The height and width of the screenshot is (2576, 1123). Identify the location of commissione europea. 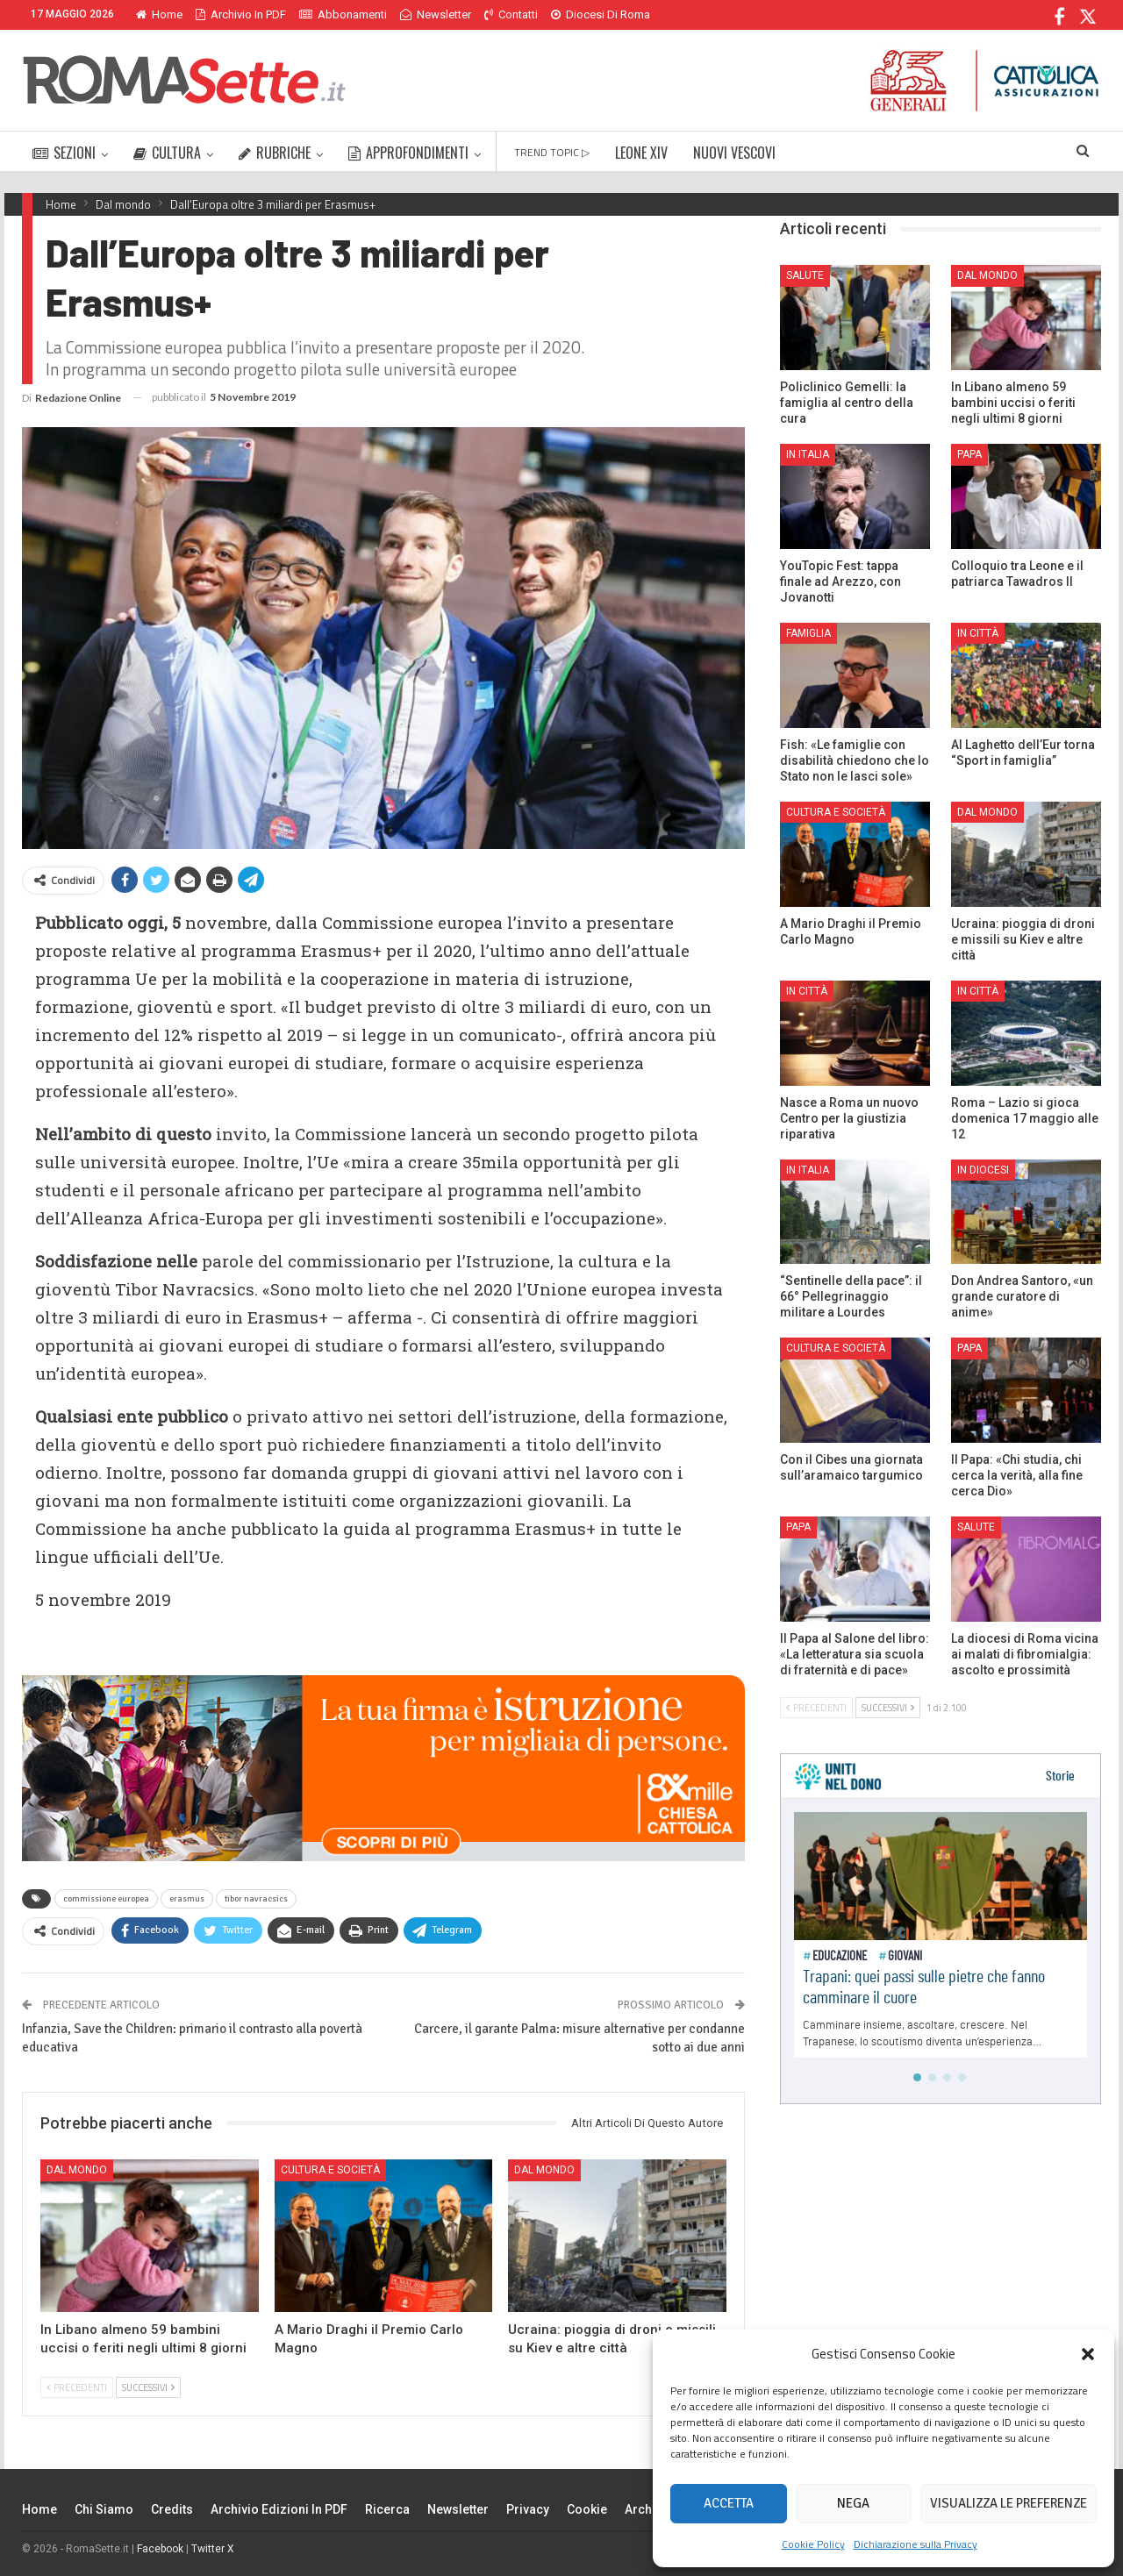
(106, 1899).